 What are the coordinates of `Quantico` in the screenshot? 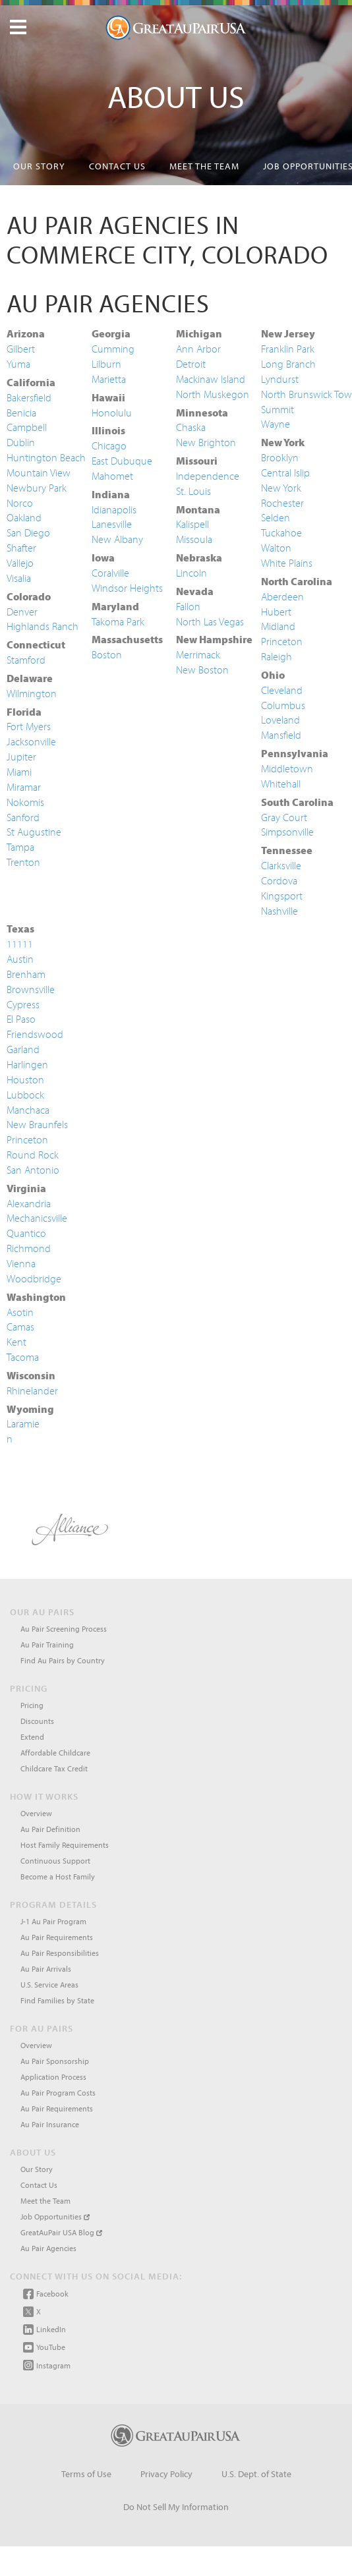 It's located at (26, 1233).